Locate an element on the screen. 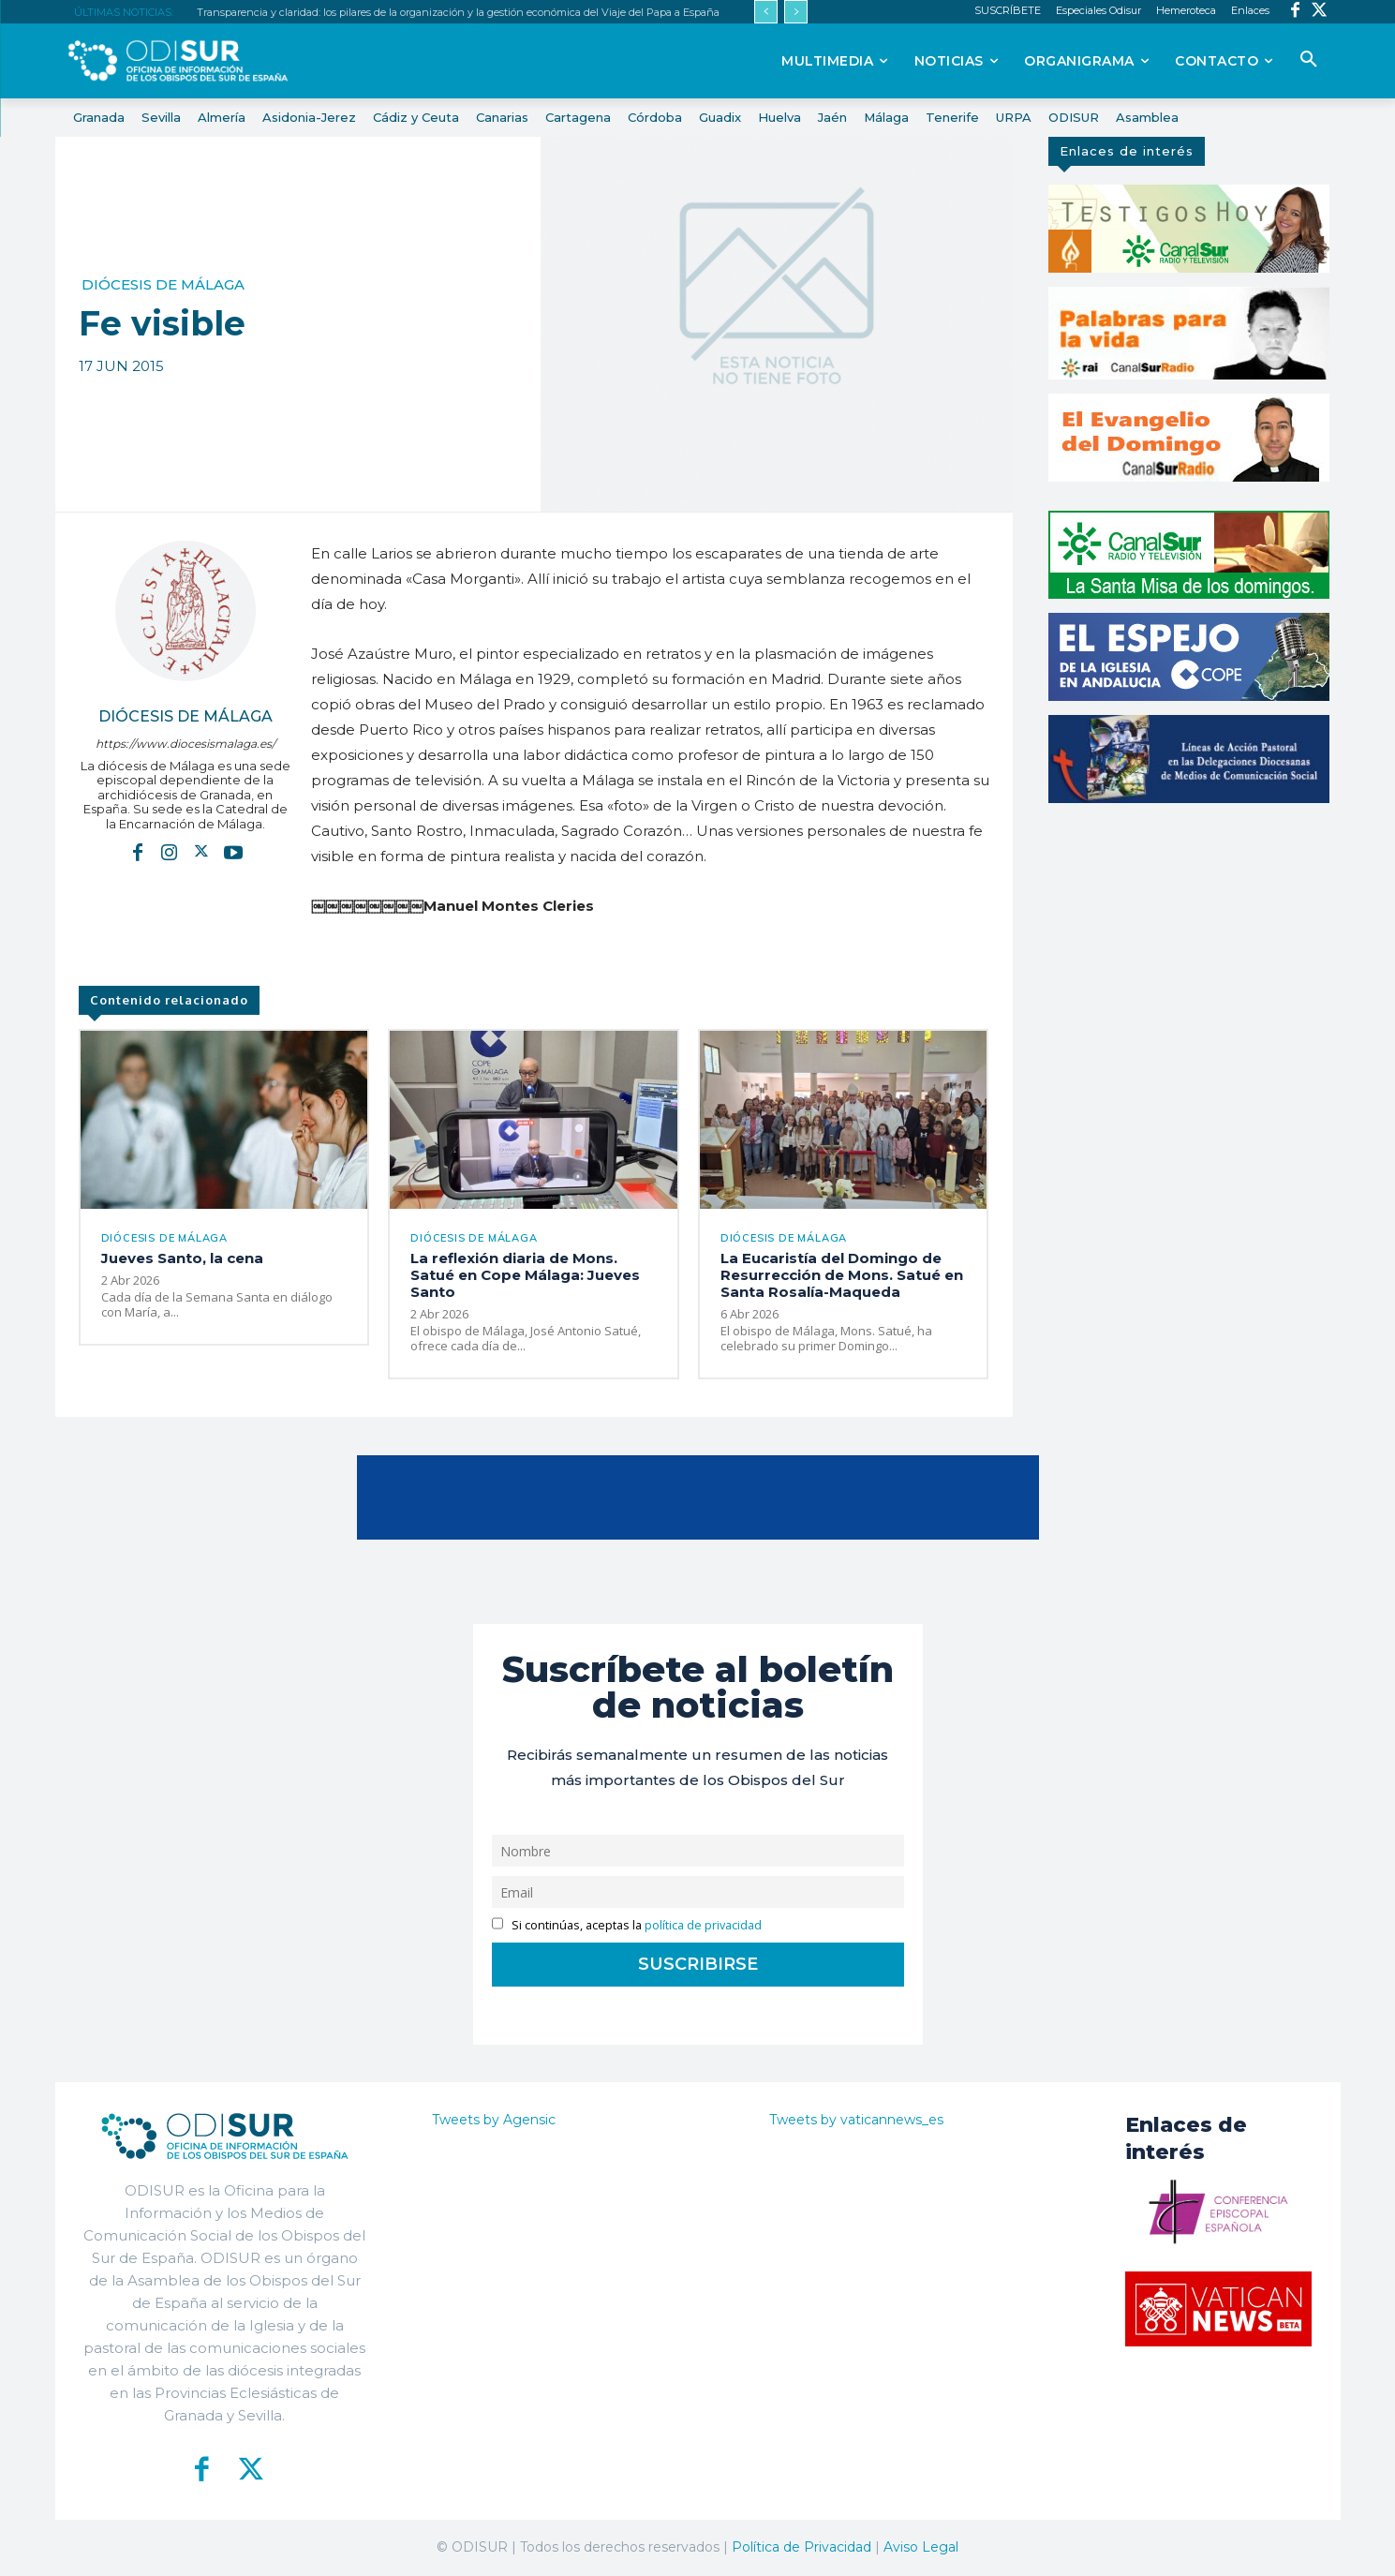 The width and height of the screenshot is (1395, 2576). Aviso Legal is located at coordinates (920, 2547).